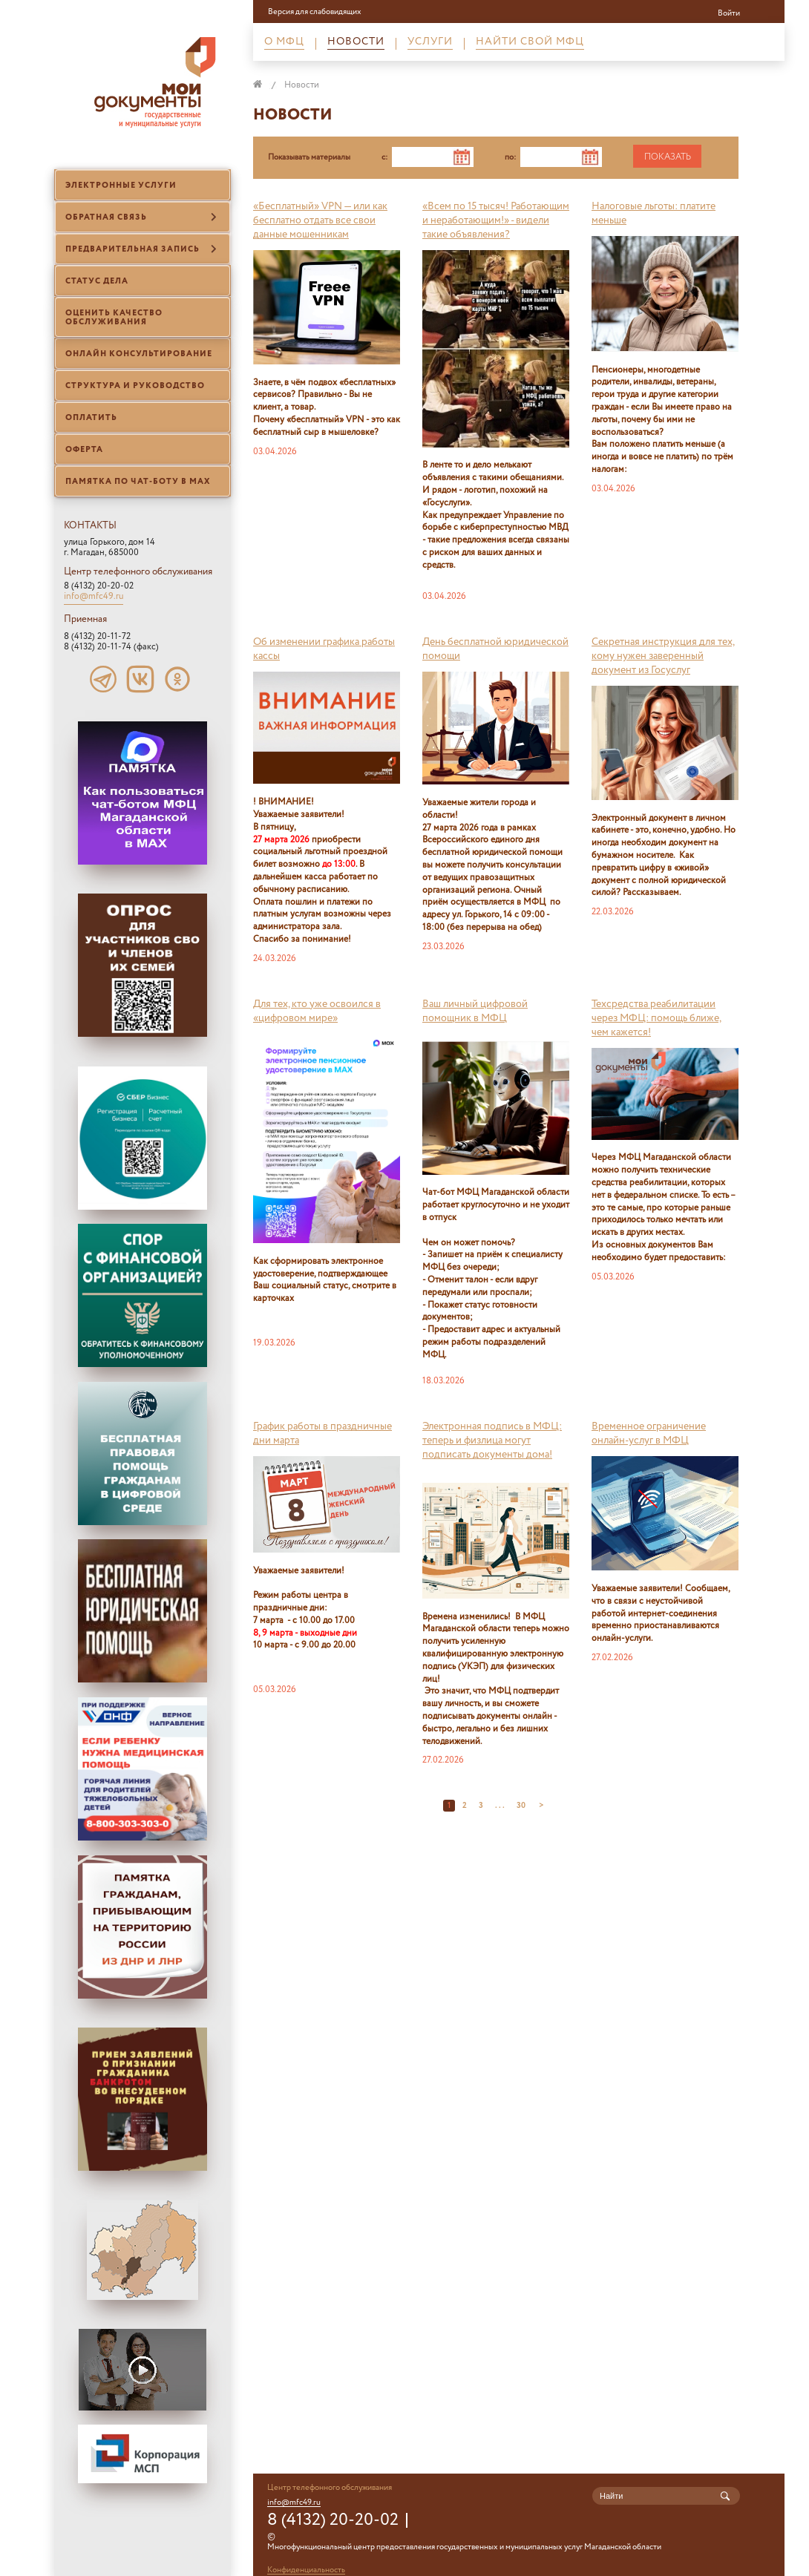 This screenshot has width=809, height=2576. What do you see at coordinates (475, 1011) in the screenshot?
I see `Ваш личный цифровой помощник в МФЦ` at bounding box center [475, 1011].